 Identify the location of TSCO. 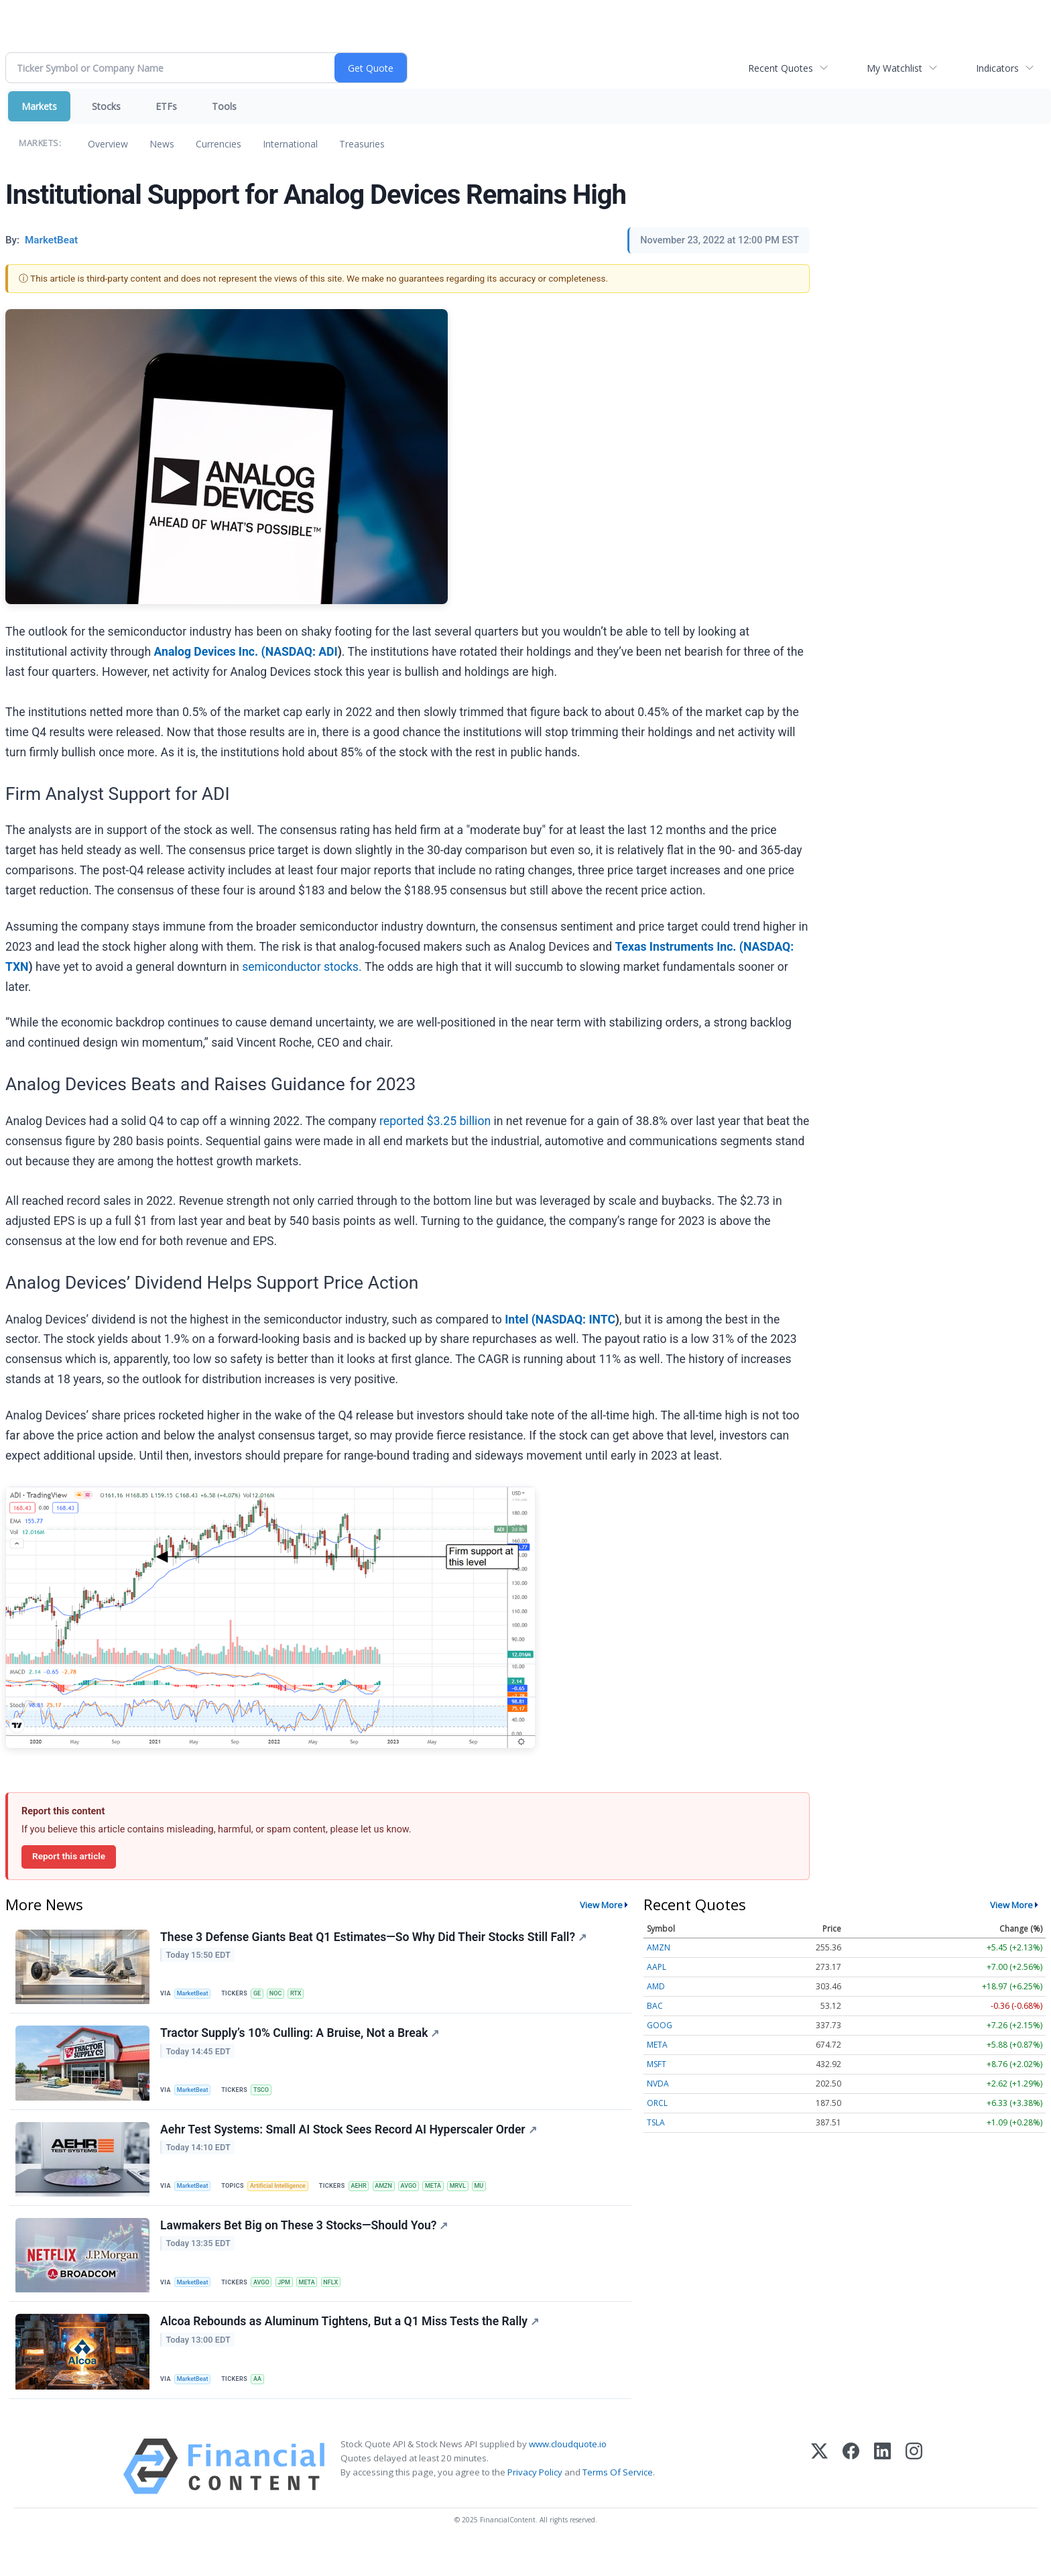
(267, 2097).